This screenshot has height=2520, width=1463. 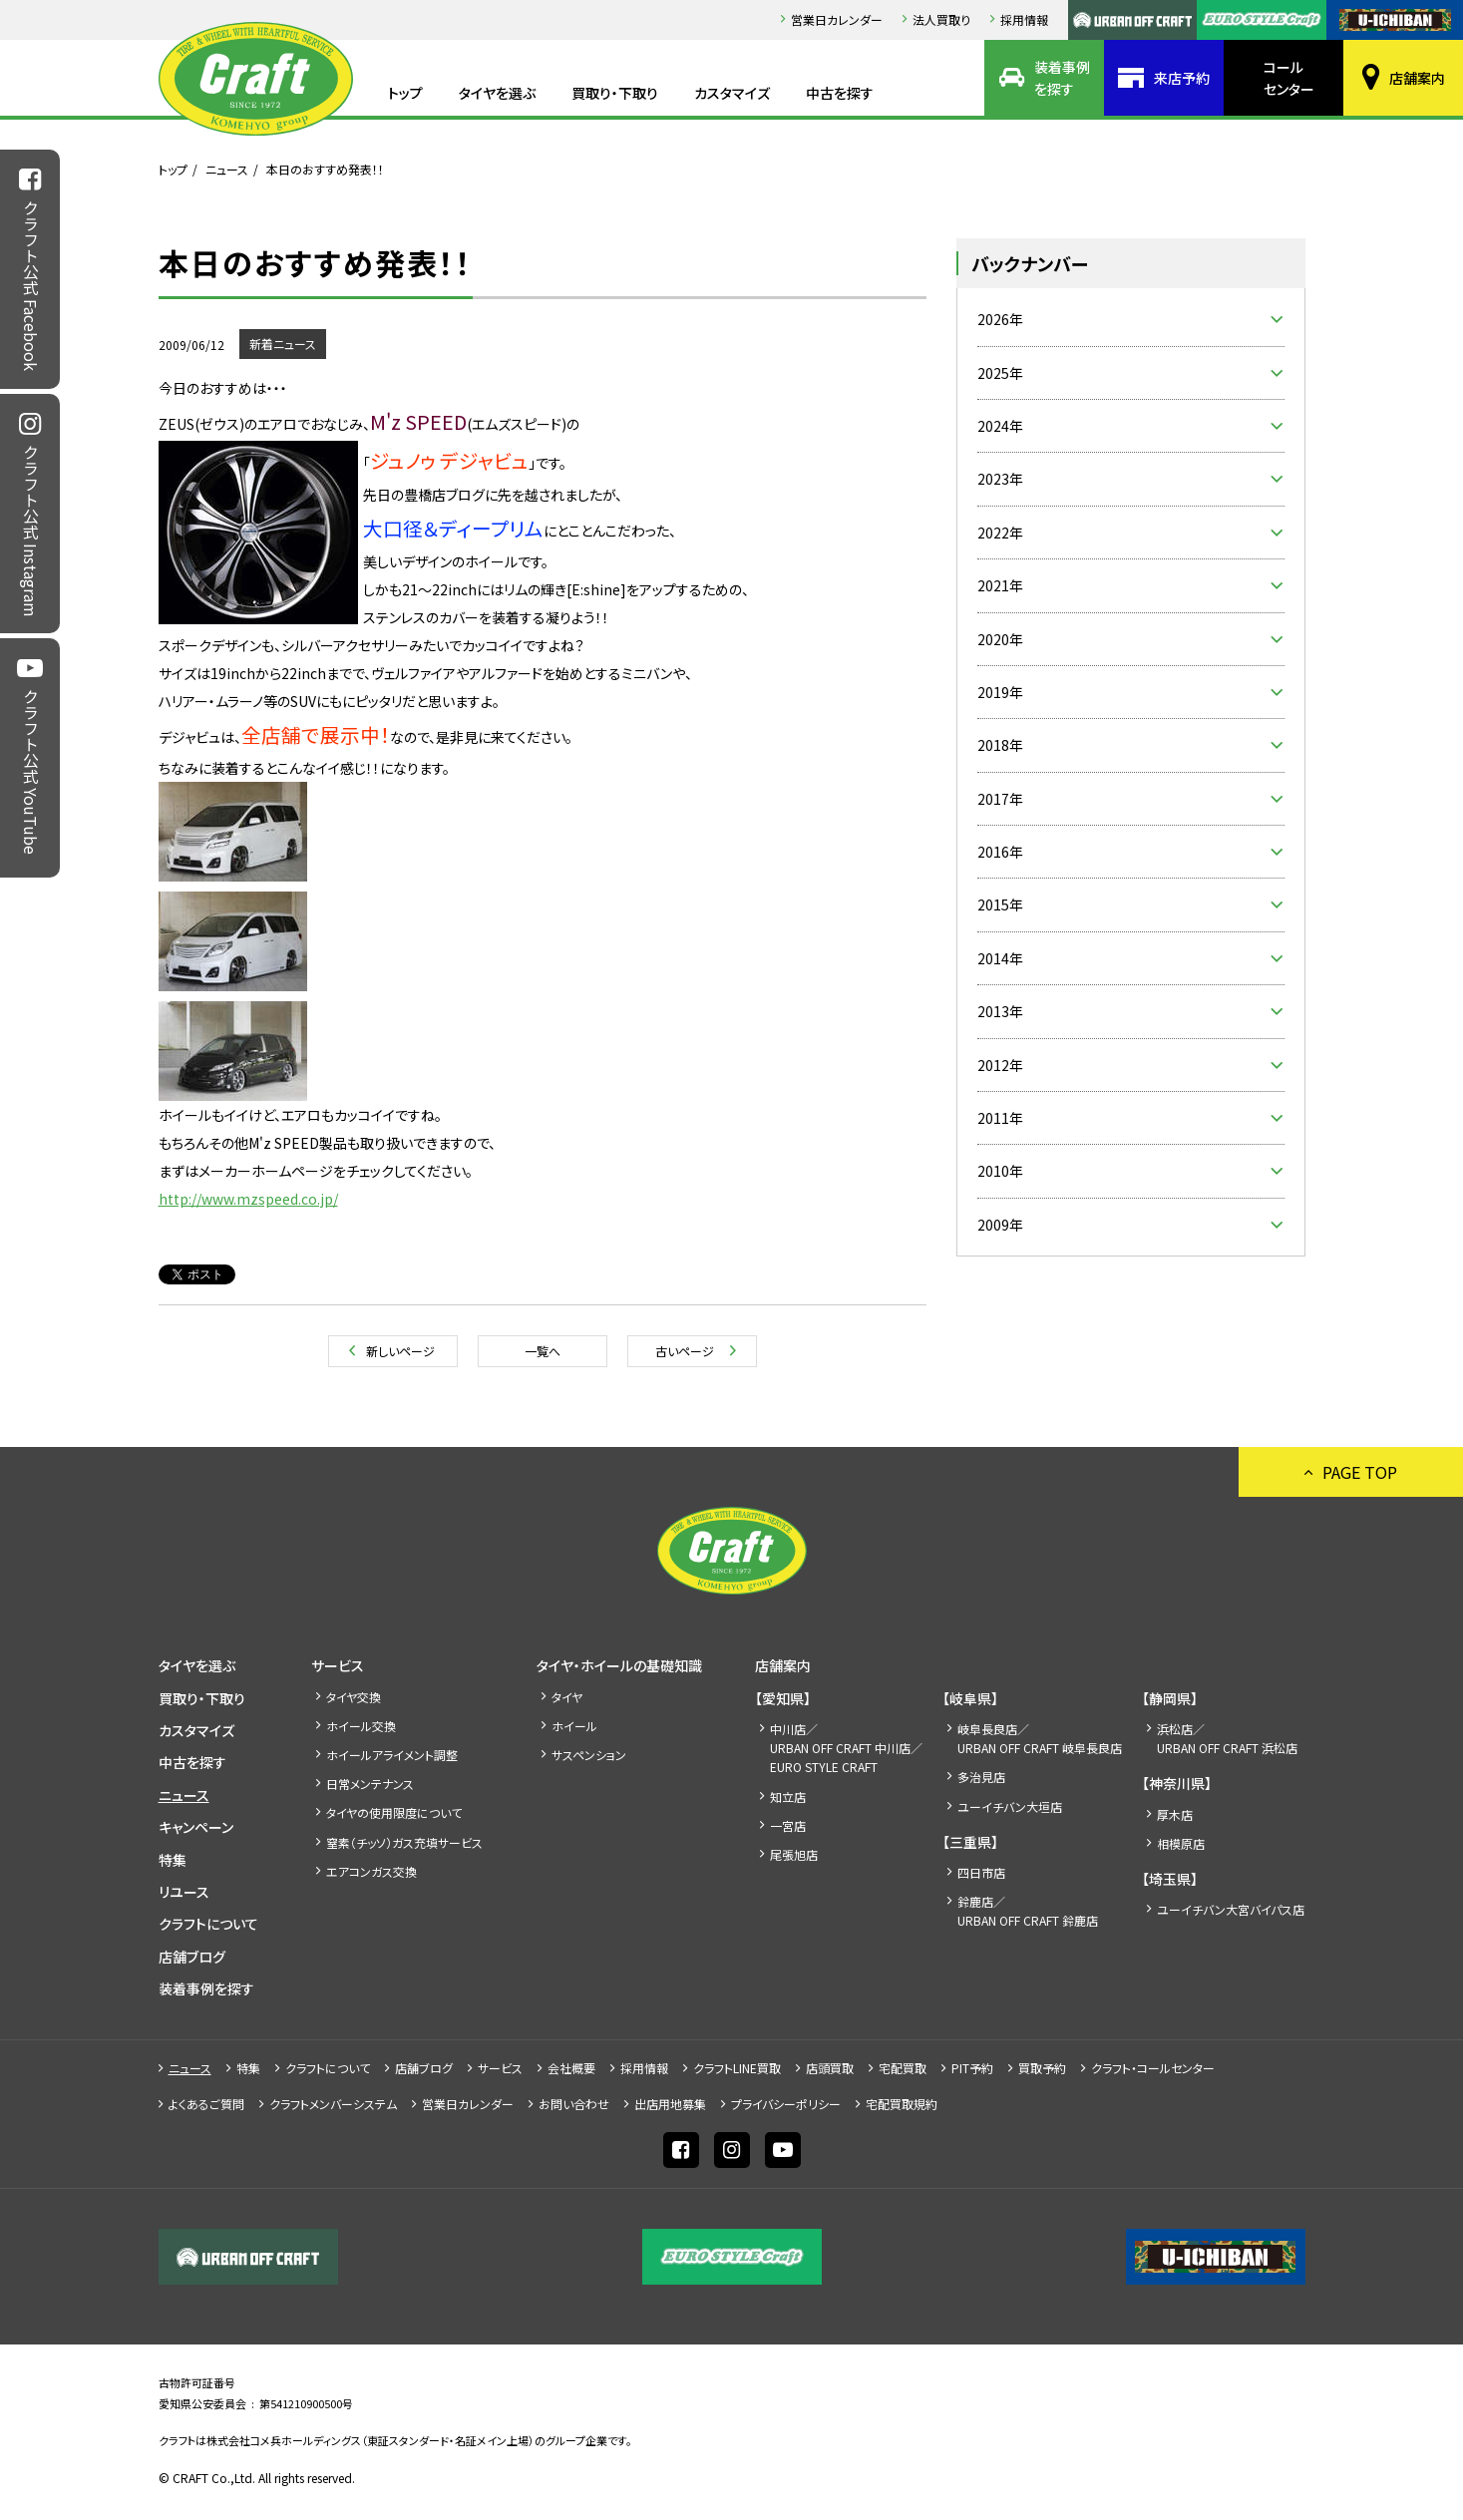 I want to click on 営業日カレンダー, so click(x=837, y=19).